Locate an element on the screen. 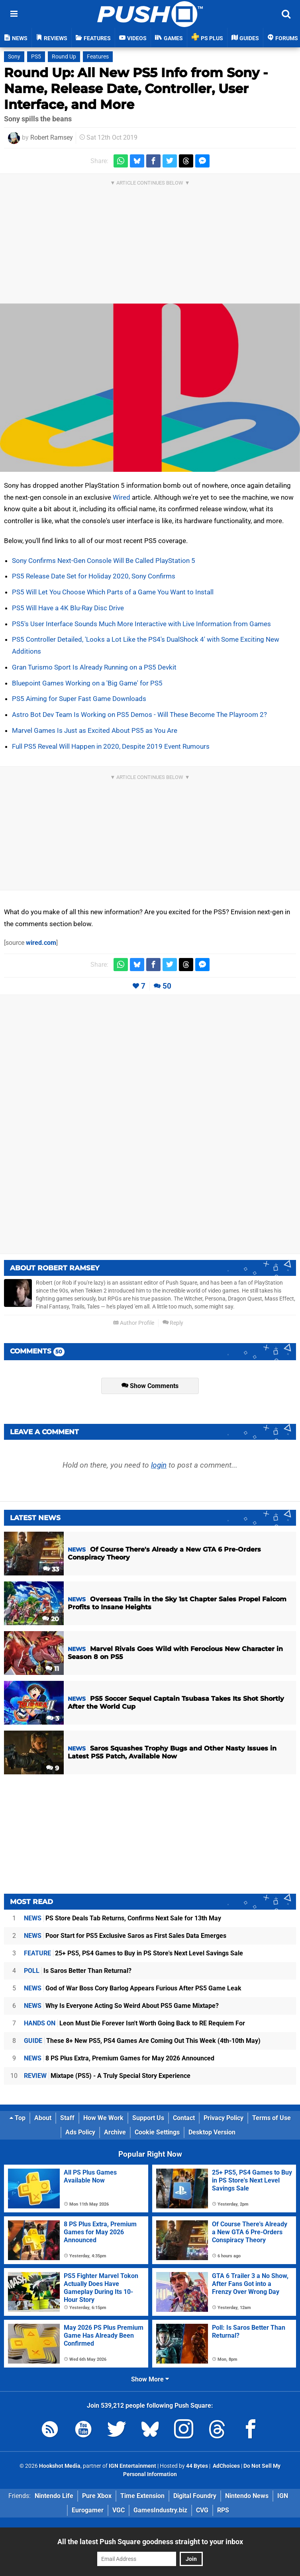 The height and width of the screenshot is (2576, 300). GamesIndustry.biz is located at coordinates (160, 2510).